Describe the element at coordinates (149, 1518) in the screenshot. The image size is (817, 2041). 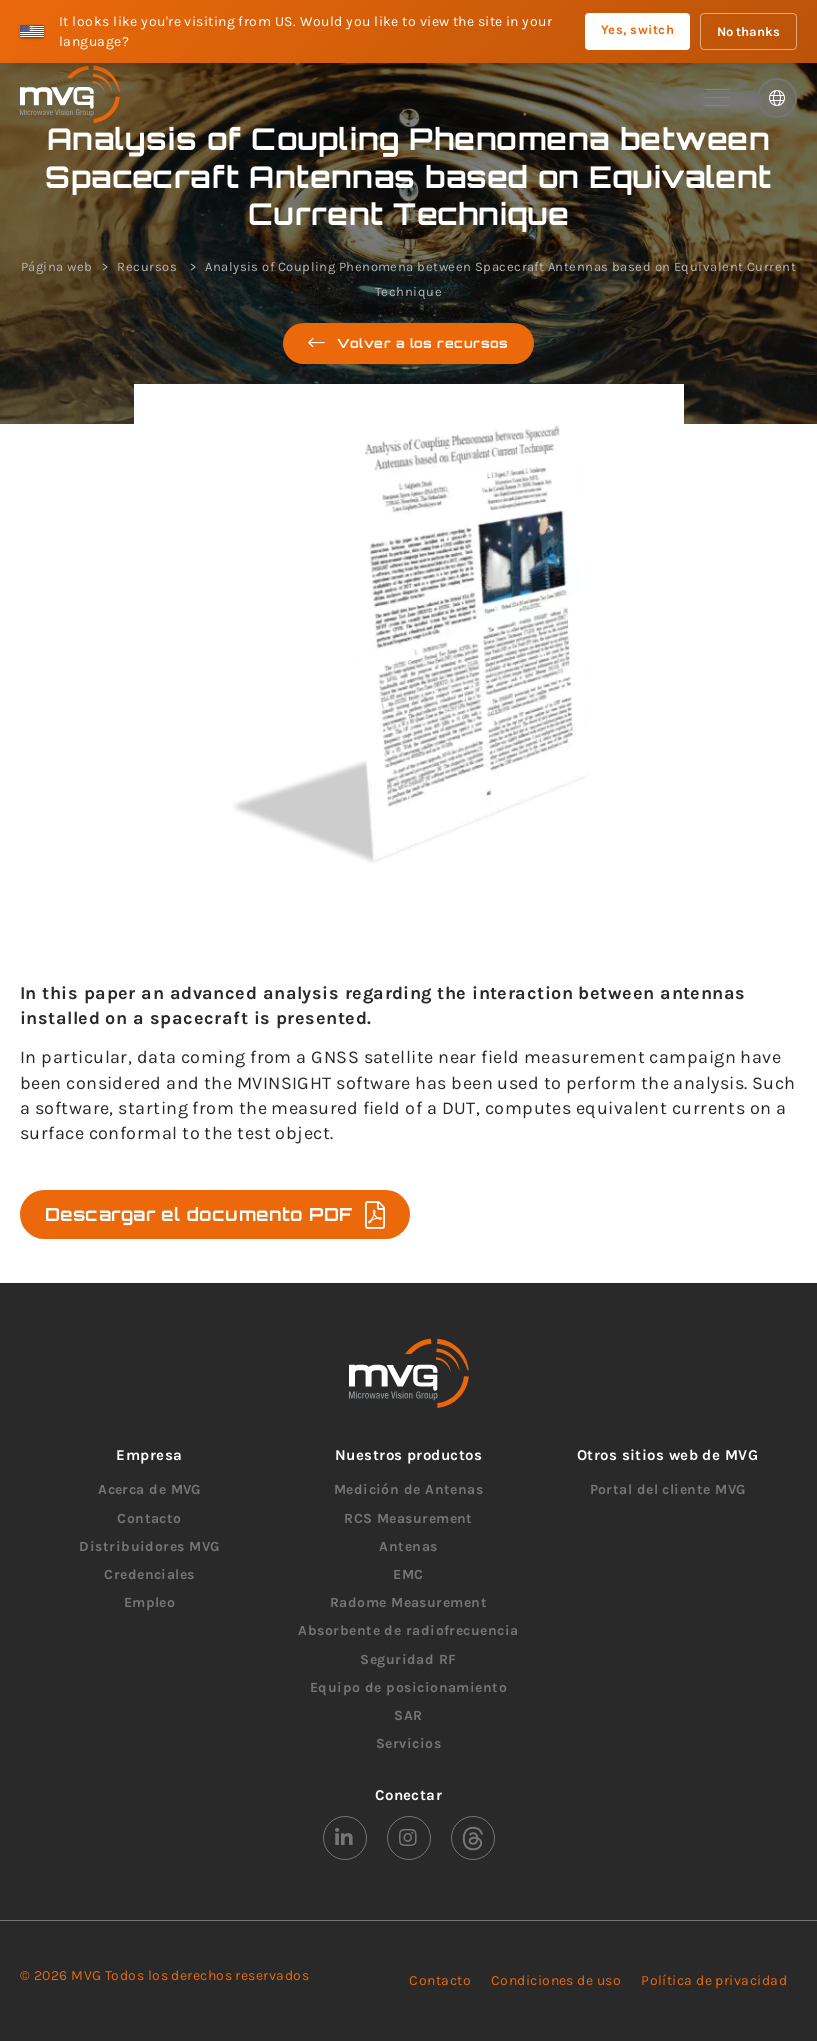
I see `Contacto` at that location.